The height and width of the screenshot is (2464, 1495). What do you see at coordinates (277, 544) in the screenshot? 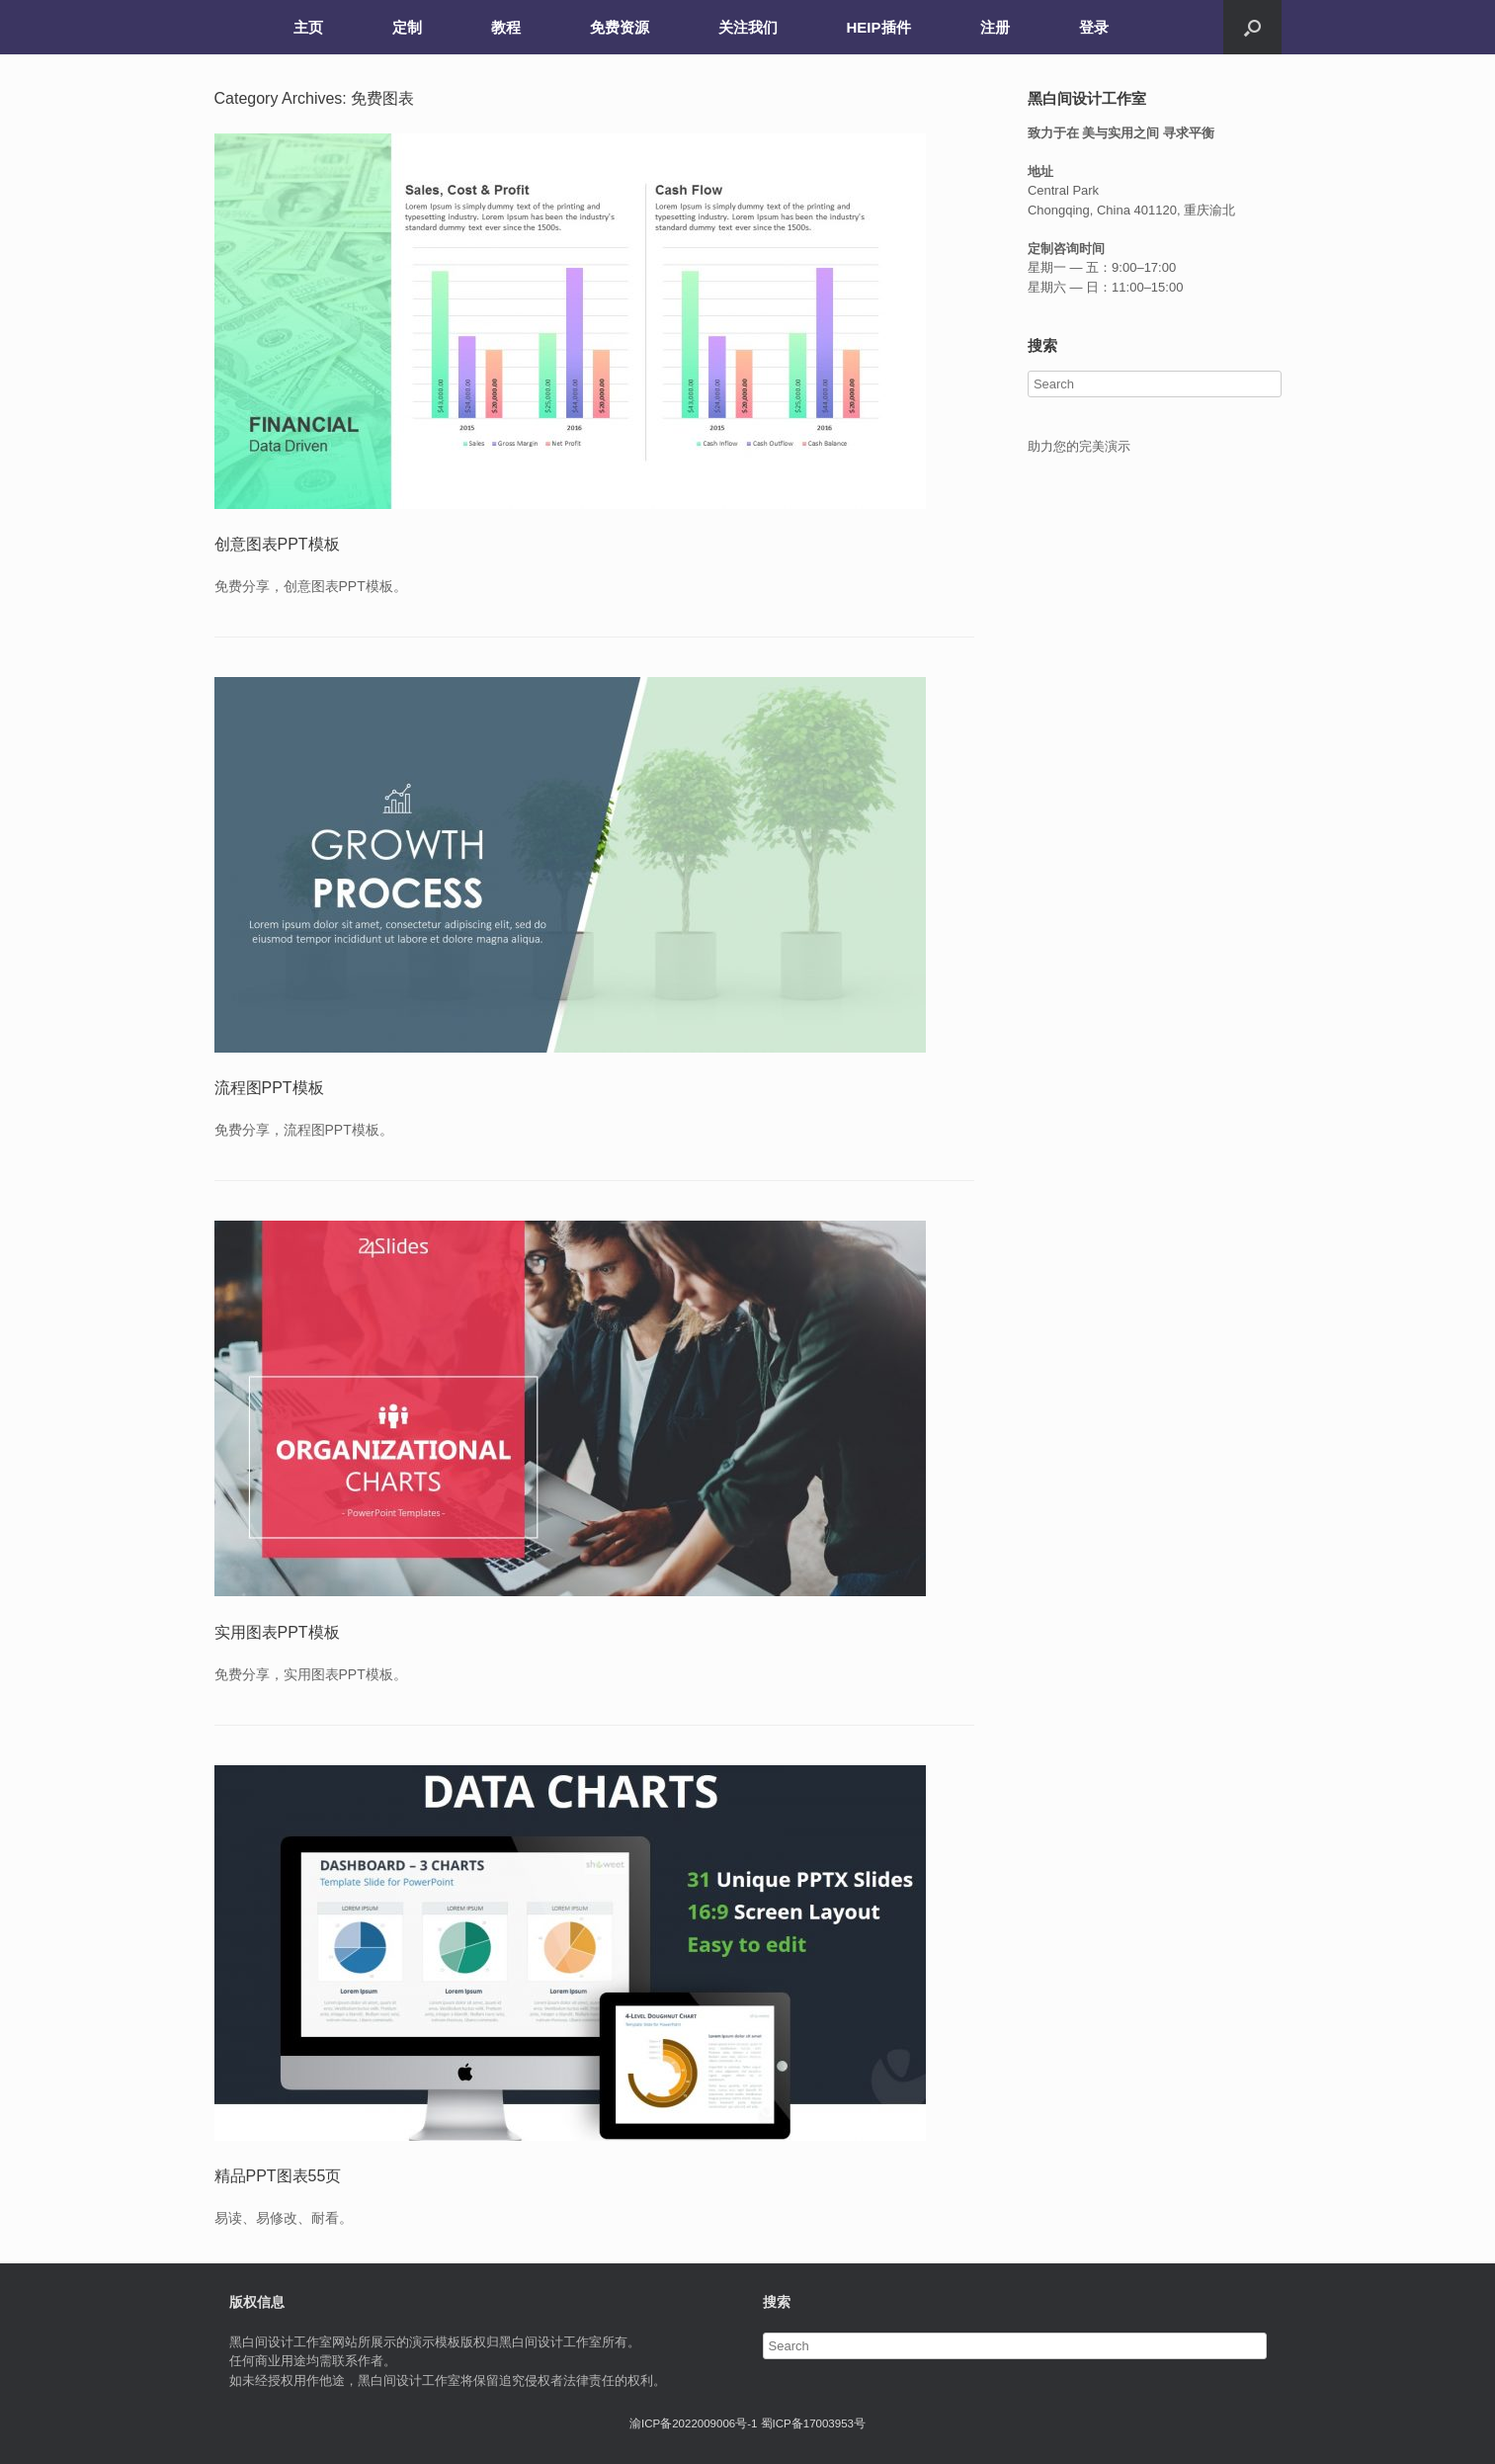
I see `创意图表PPT模板` at bounding box center [277, 544].